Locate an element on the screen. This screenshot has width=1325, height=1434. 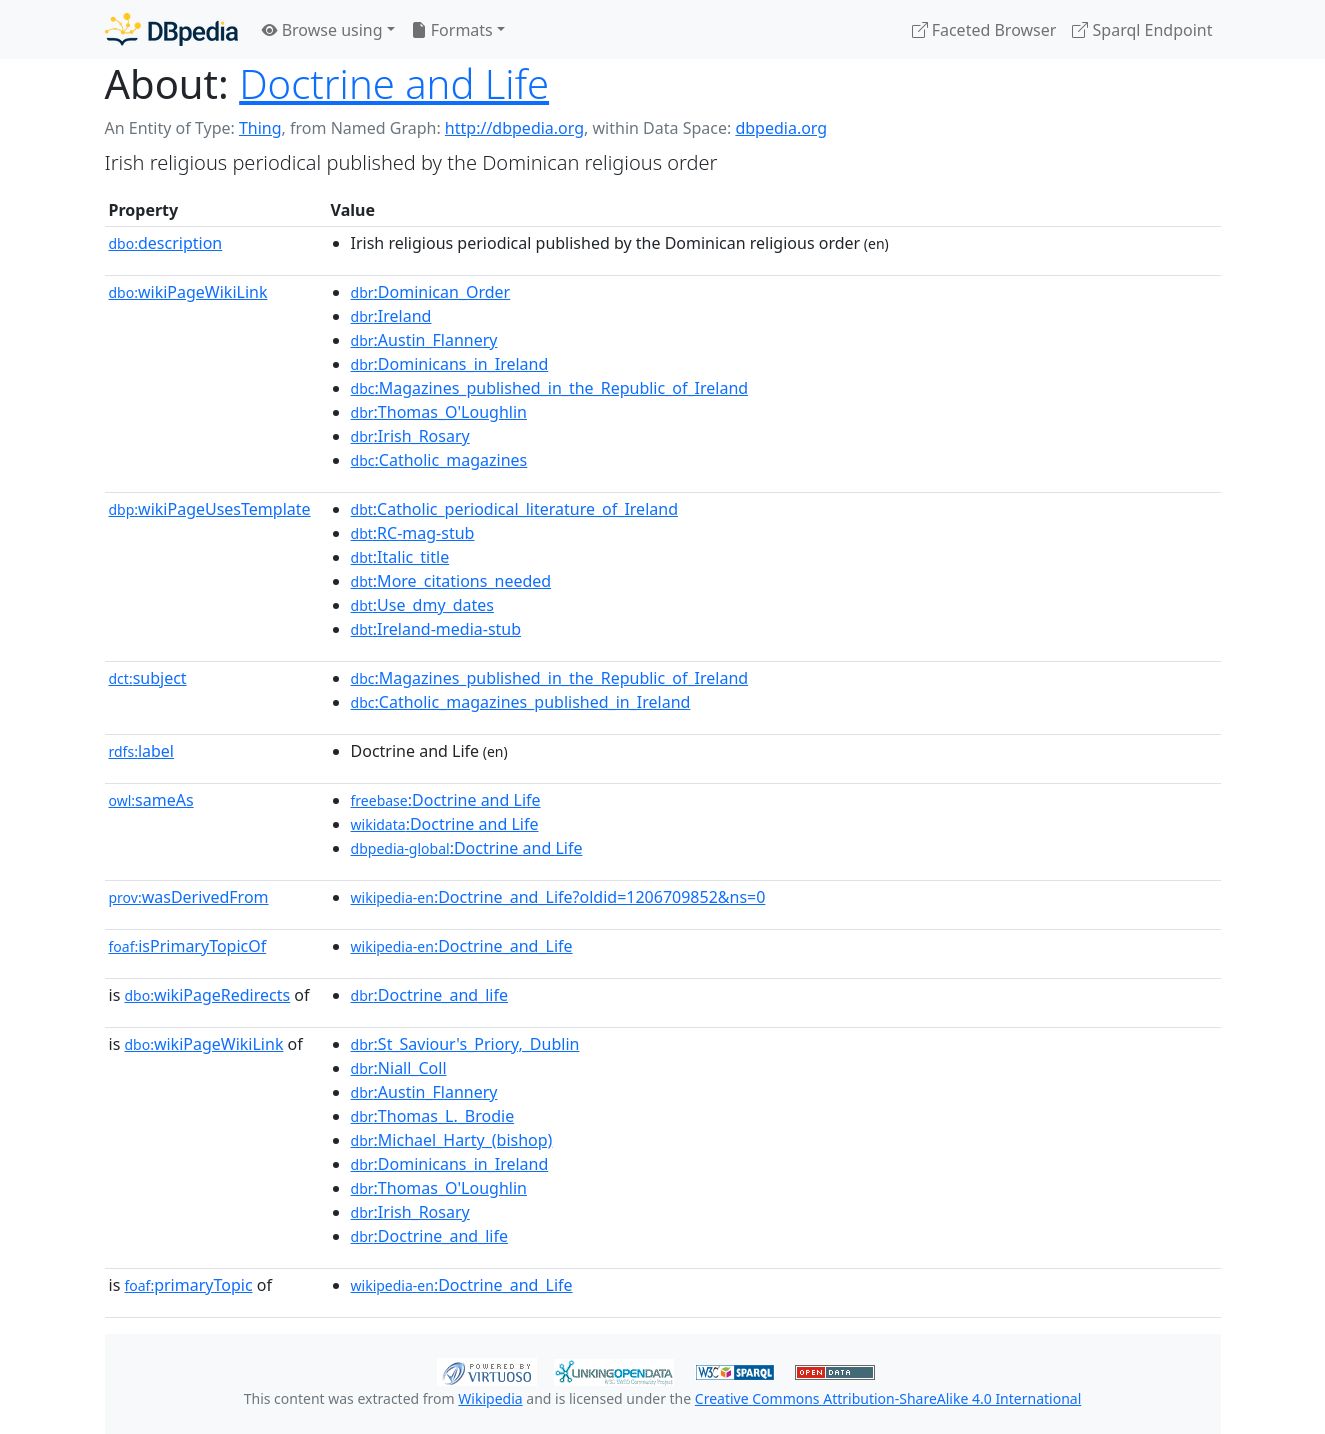
wikiPageWikiLink is located at coordinates (188, 292).